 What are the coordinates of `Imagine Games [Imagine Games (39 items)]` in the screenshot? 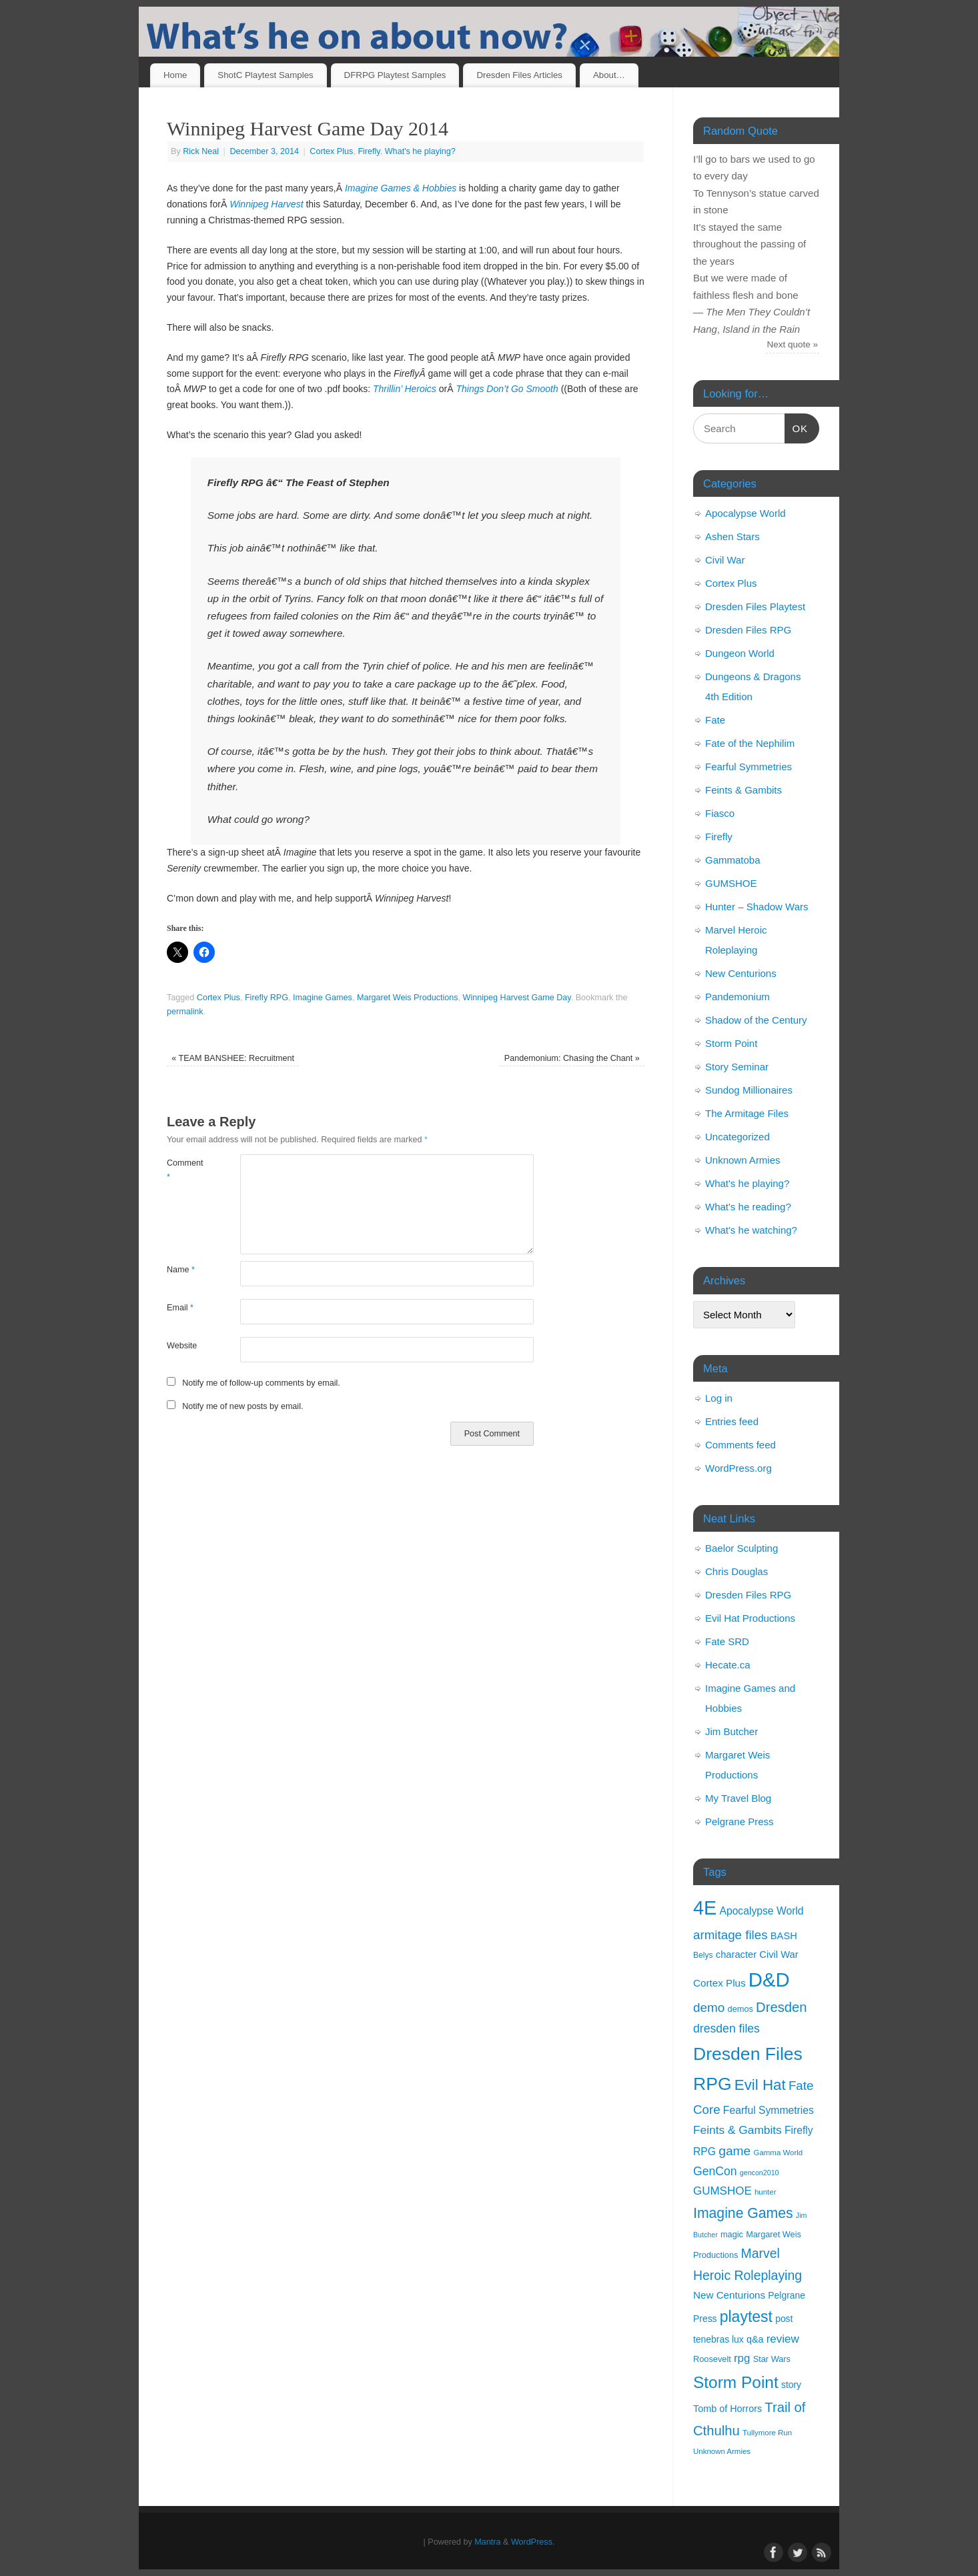 It's located at (743, 2213).